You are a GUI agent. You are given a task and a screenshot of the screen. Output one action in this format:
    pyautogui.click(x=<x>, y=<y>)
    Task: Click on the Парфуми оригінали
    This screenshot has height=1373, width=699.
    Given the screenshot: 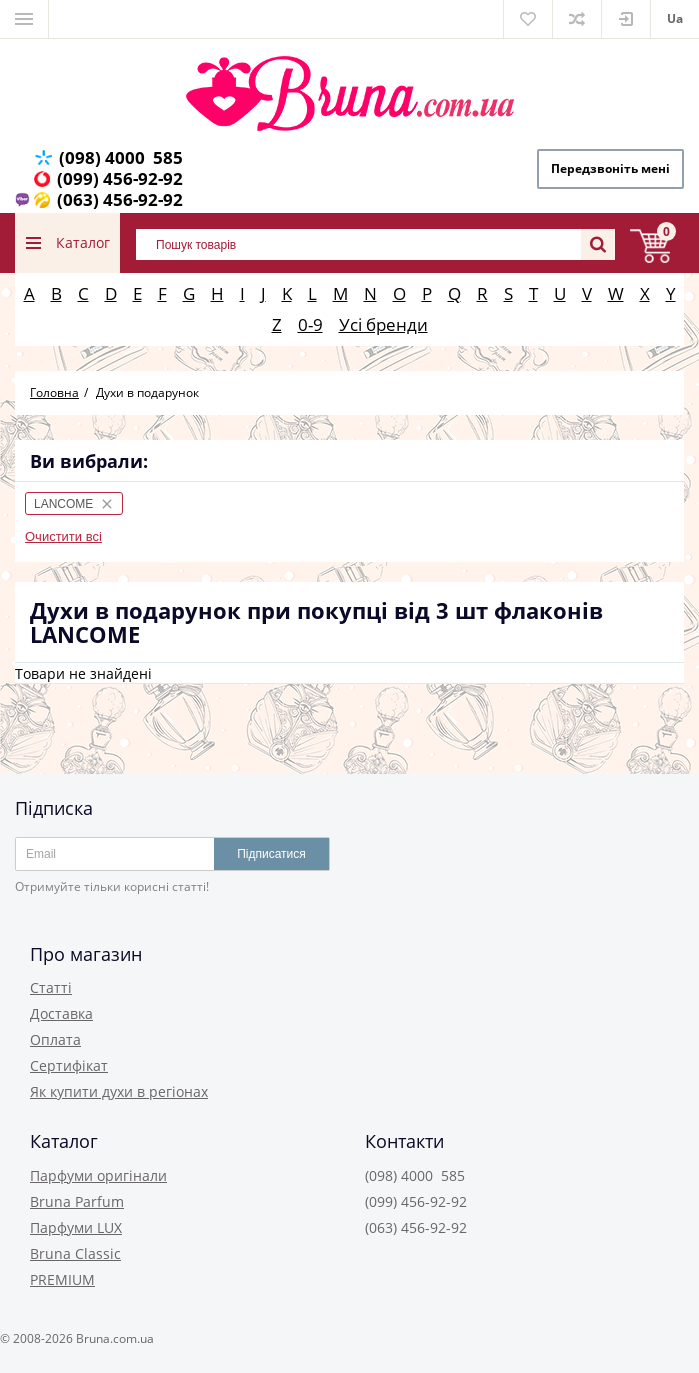 What is the action you would take?
    pyautogui.click(x=98, y=1175)
    